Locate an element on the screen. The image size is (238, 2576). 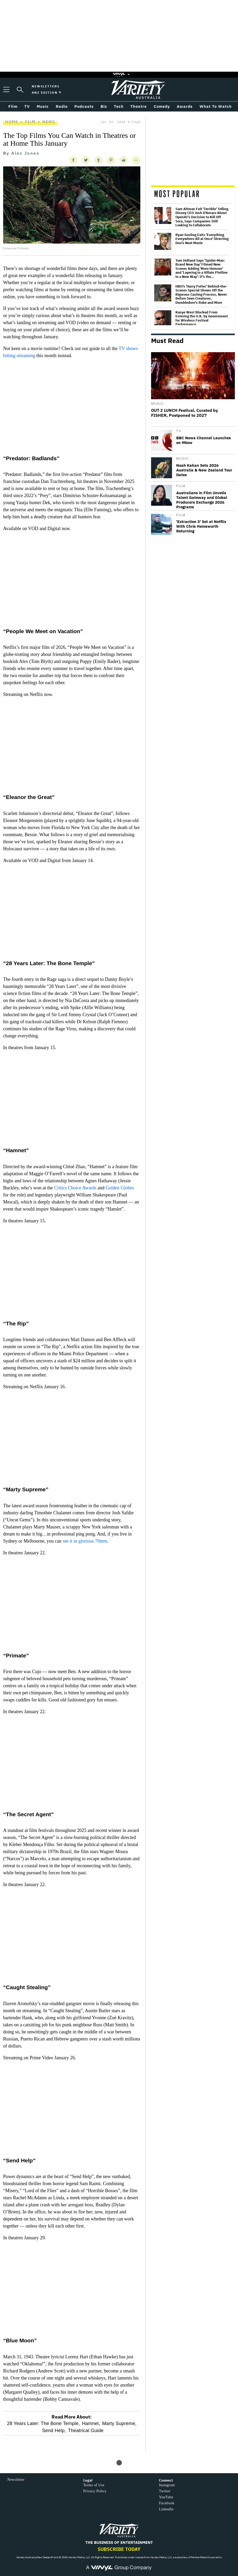
Facebook is located at coordinates (166, 2503).